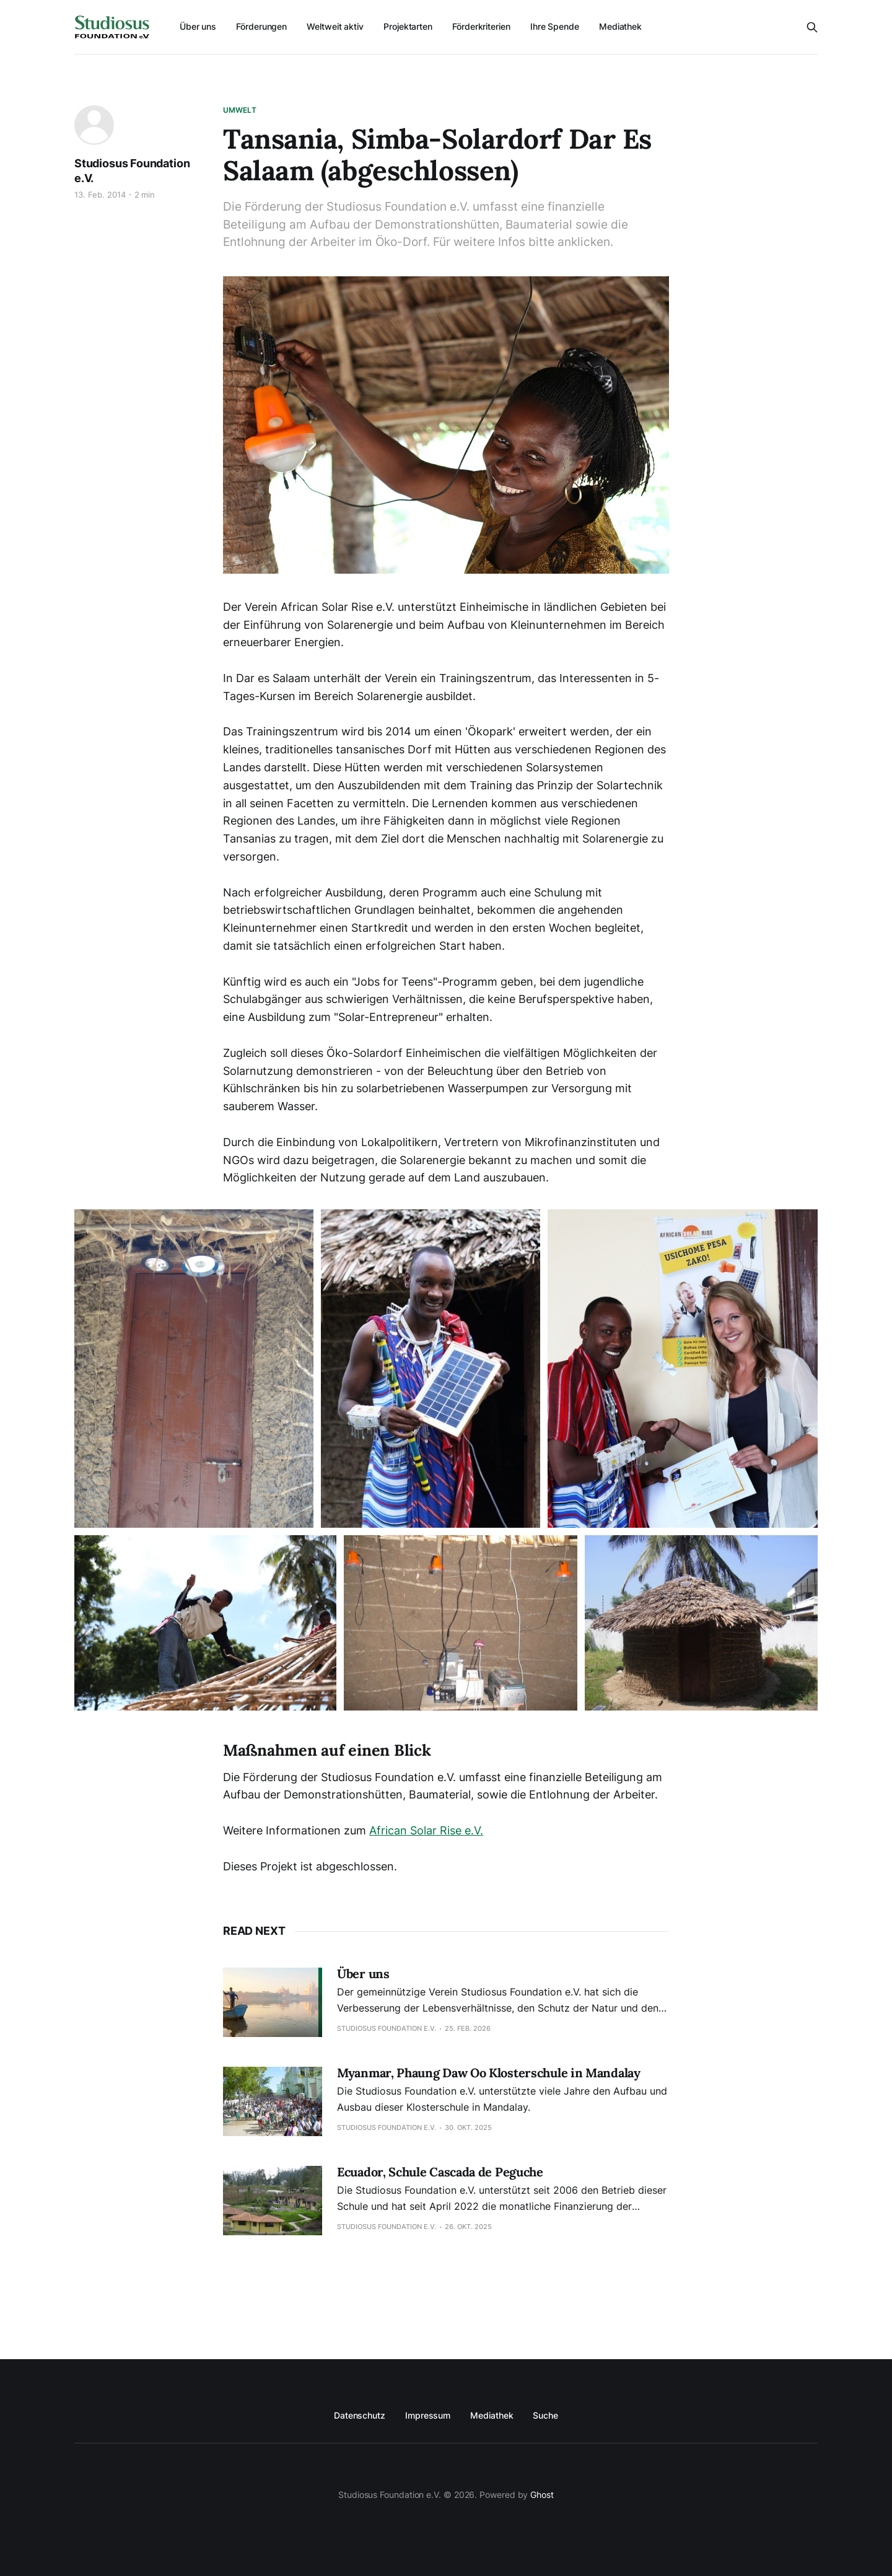 Image resolution: width=892 pixels, height=2576 pixels. I want to click on Projektarten, so click(407, 26).